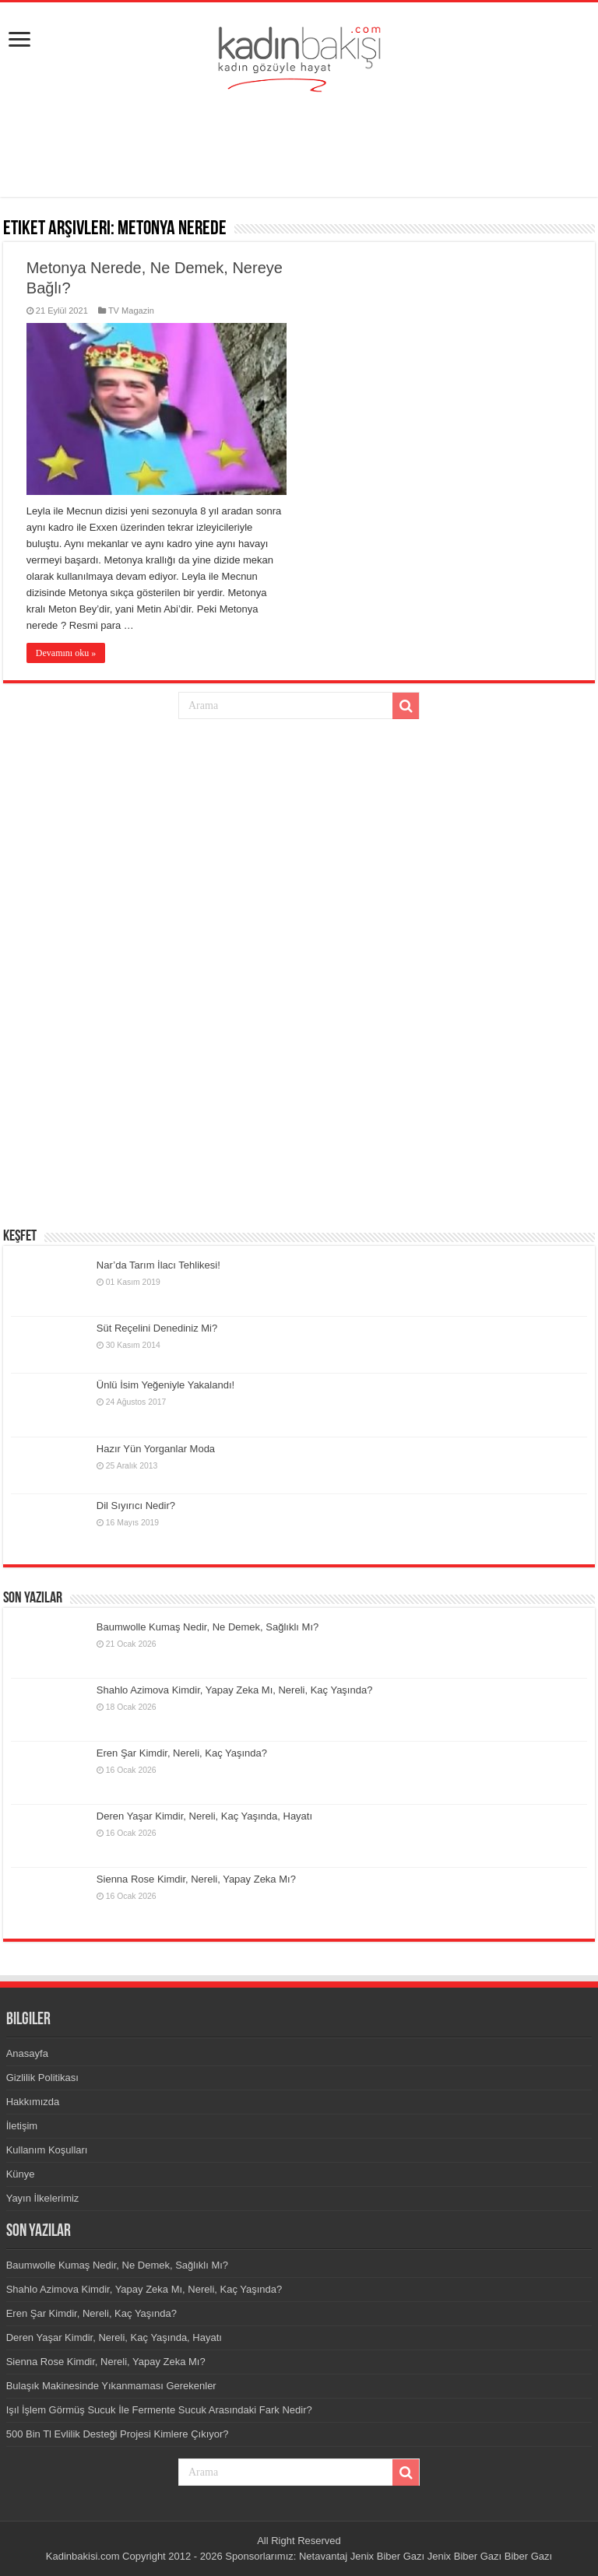 This screenshot has height=2576, width=598. Describe the element at coordinates (27, 2053) in the screenshot. I see `Anasayfa` at that location.